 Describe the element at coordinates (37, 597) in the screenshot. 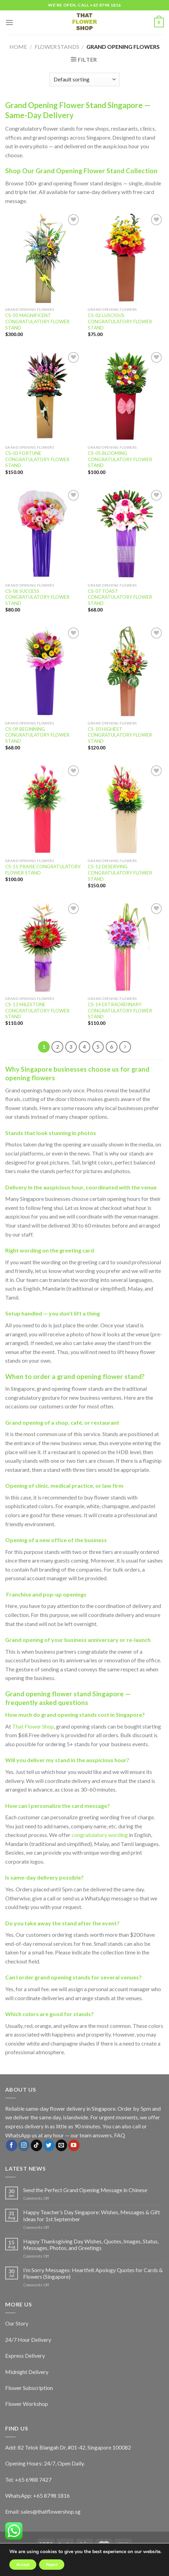

I see `CS-06 SUCCESS CONGRATULATORY FLOWER STAND` at that location.